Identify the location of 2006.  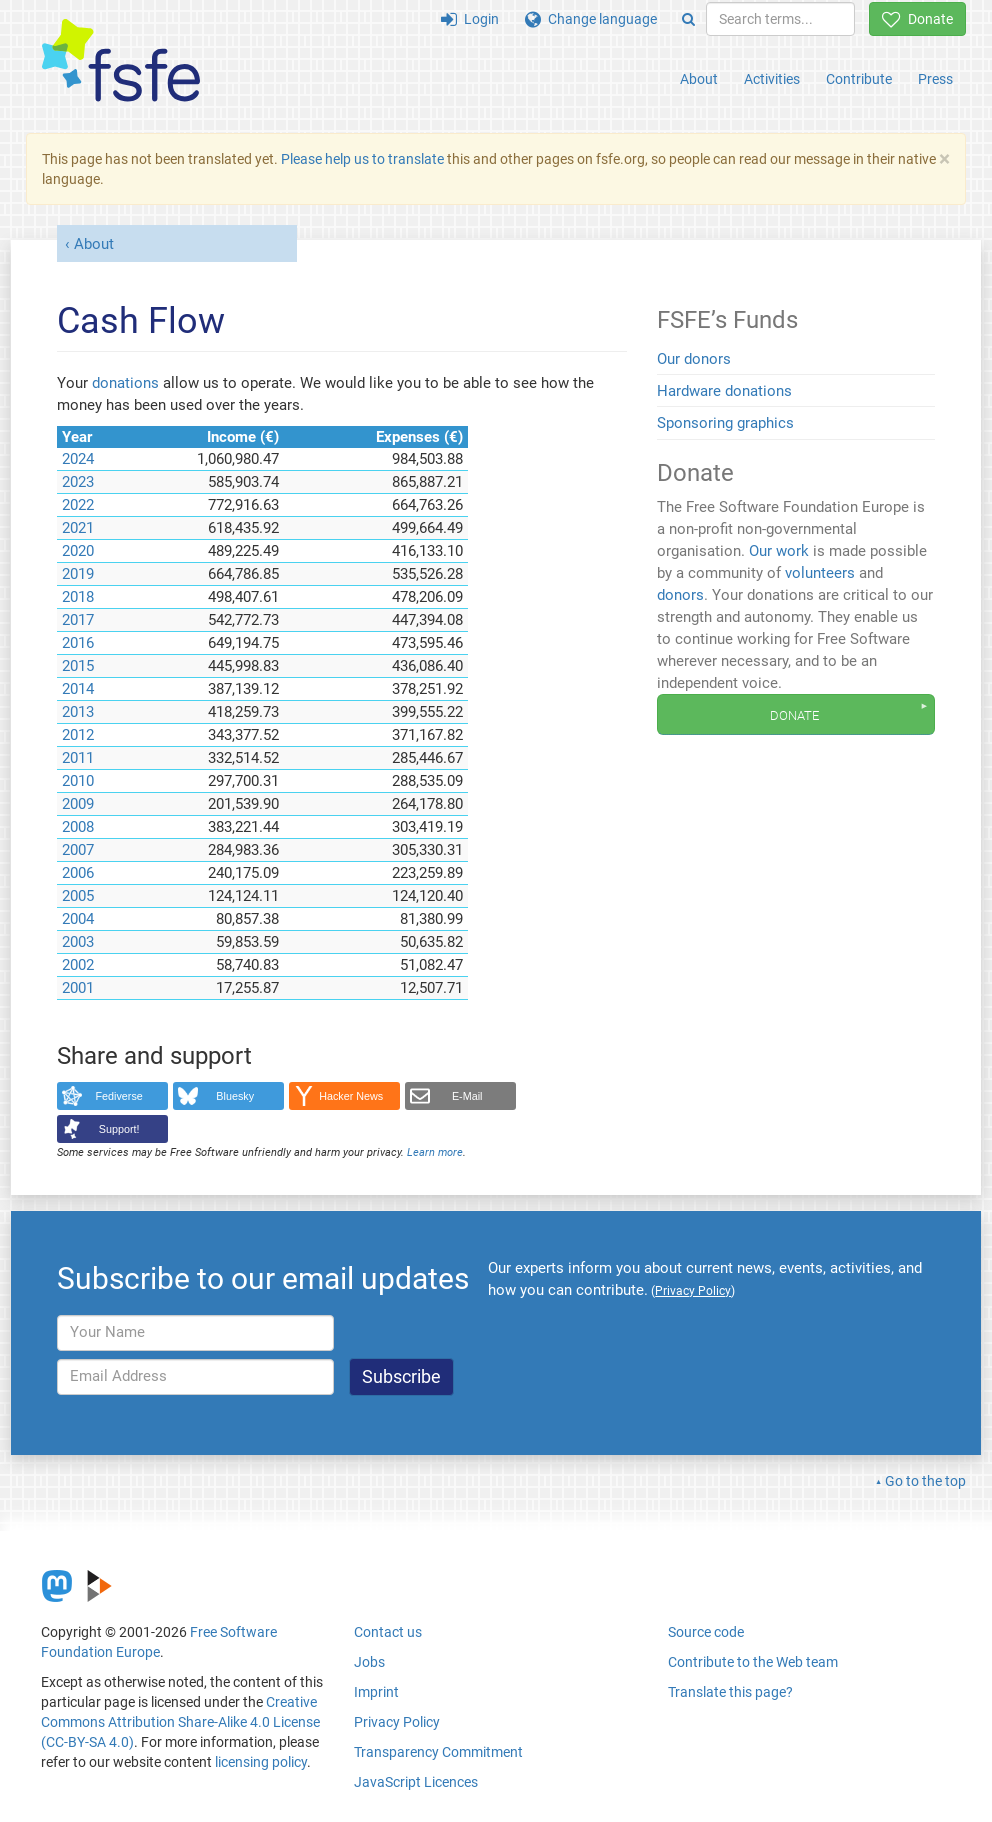
(78, 873).